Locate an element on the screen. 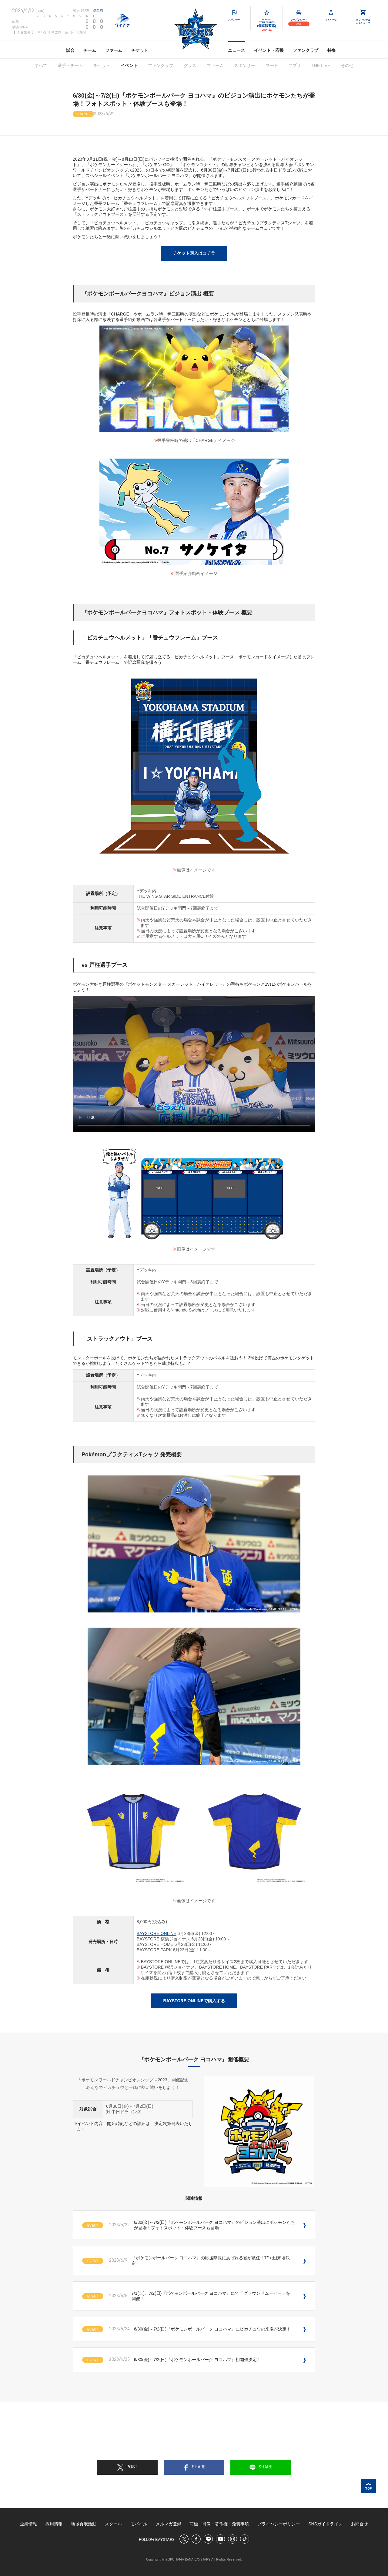  メルマガ登録 is located at coordinates (168, 2523).